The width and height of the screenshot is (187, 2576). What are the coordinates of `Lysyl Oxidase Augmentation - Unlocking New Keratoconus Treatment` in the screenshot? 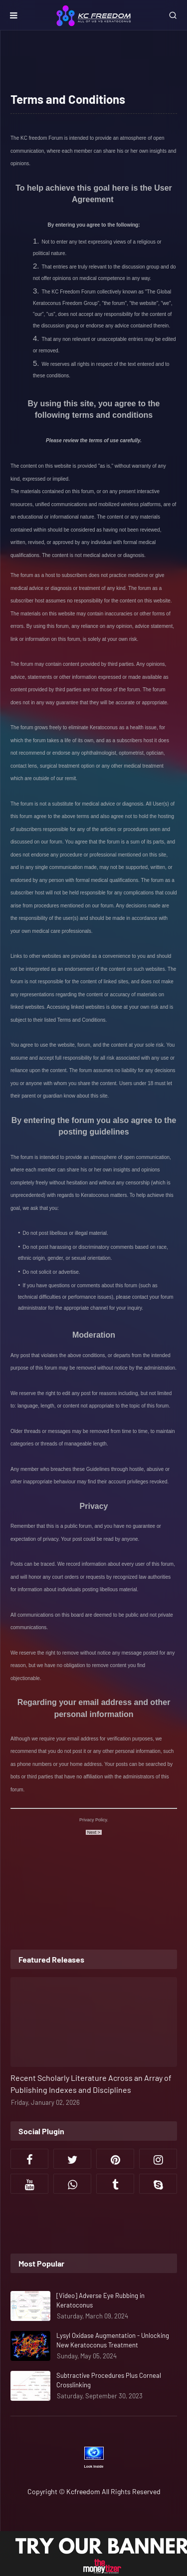 It's located at (112, 2340).